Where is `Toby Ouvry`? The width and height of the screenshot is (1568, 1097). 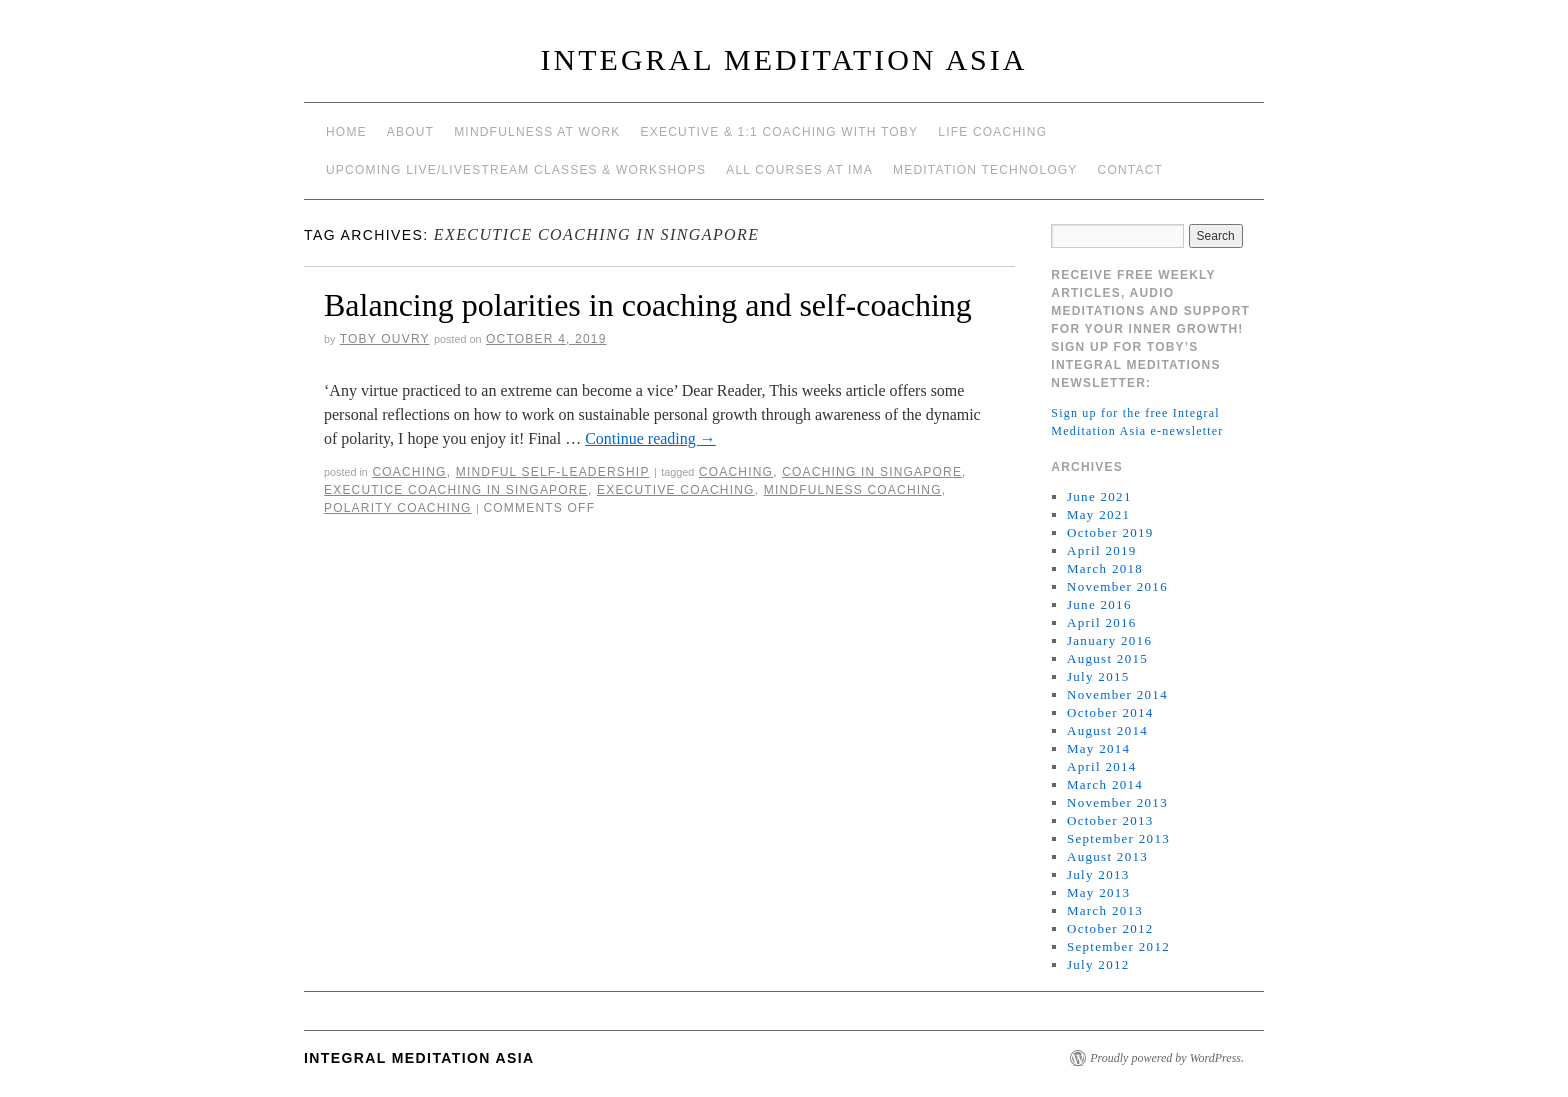
Toby Ouvry is located at coordinates (385, 339).